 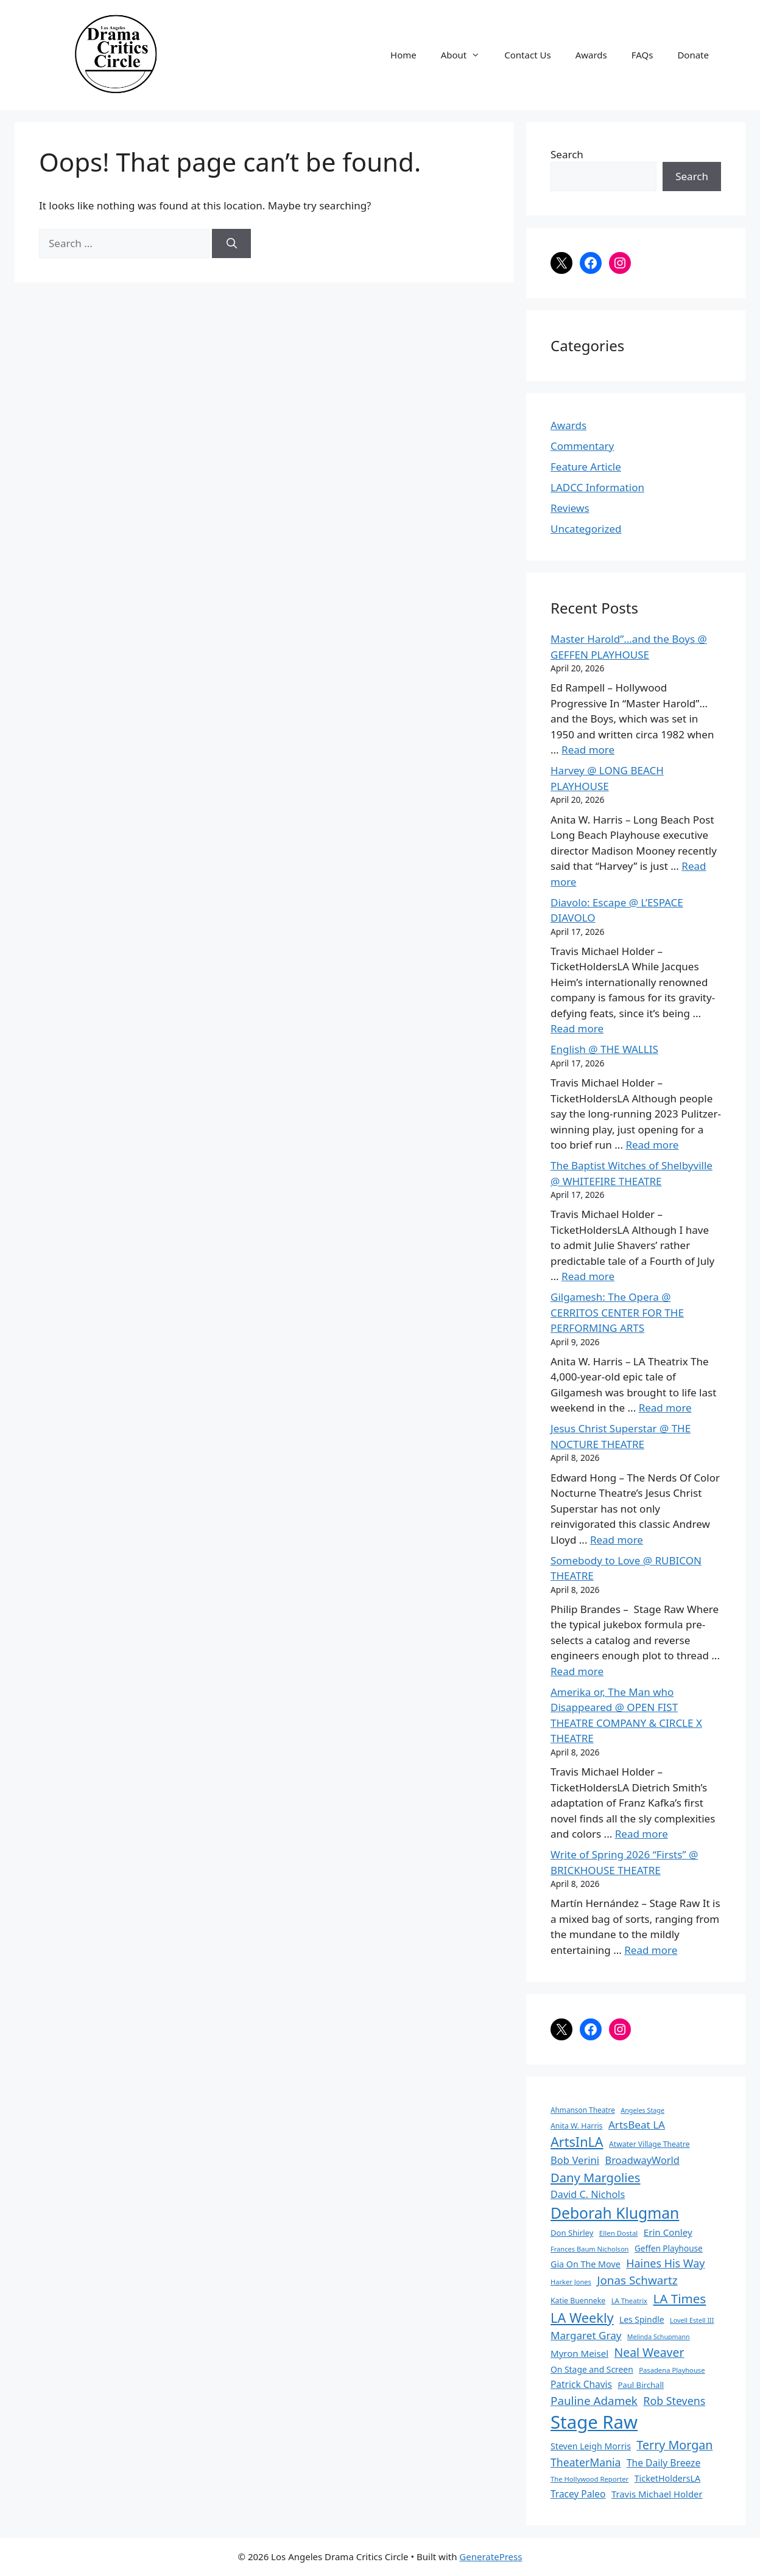 I want to click on Feature Article, so click(x=586, y=467).